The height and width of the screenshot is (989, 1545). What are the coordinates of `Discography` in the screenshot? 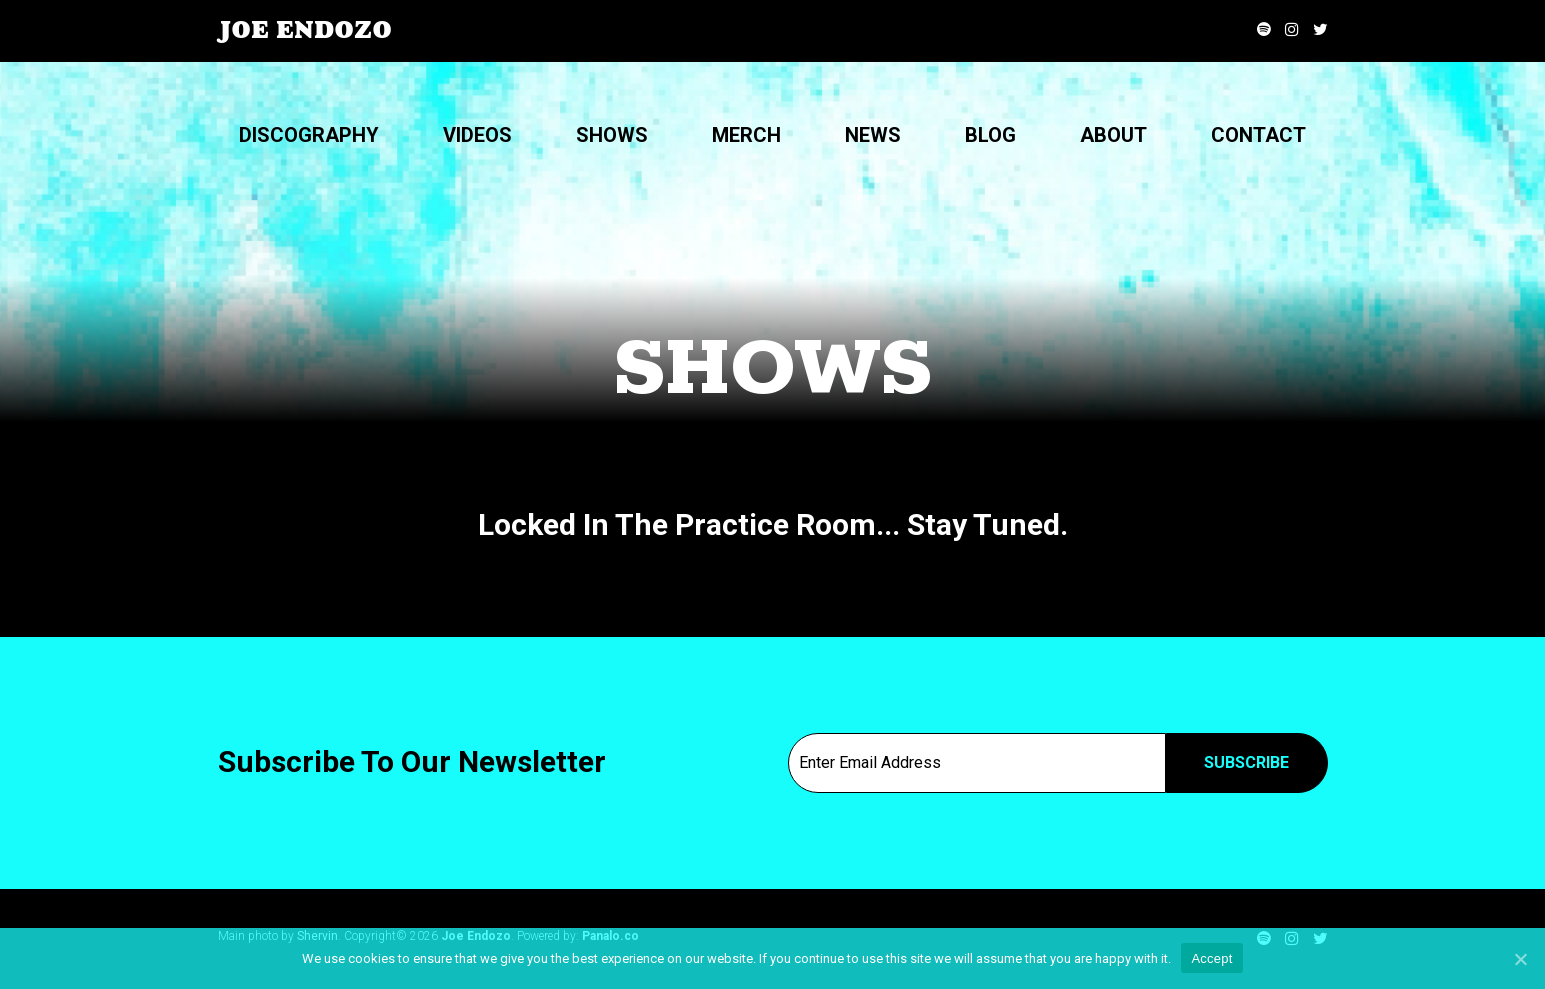 It's located at (309, 135).